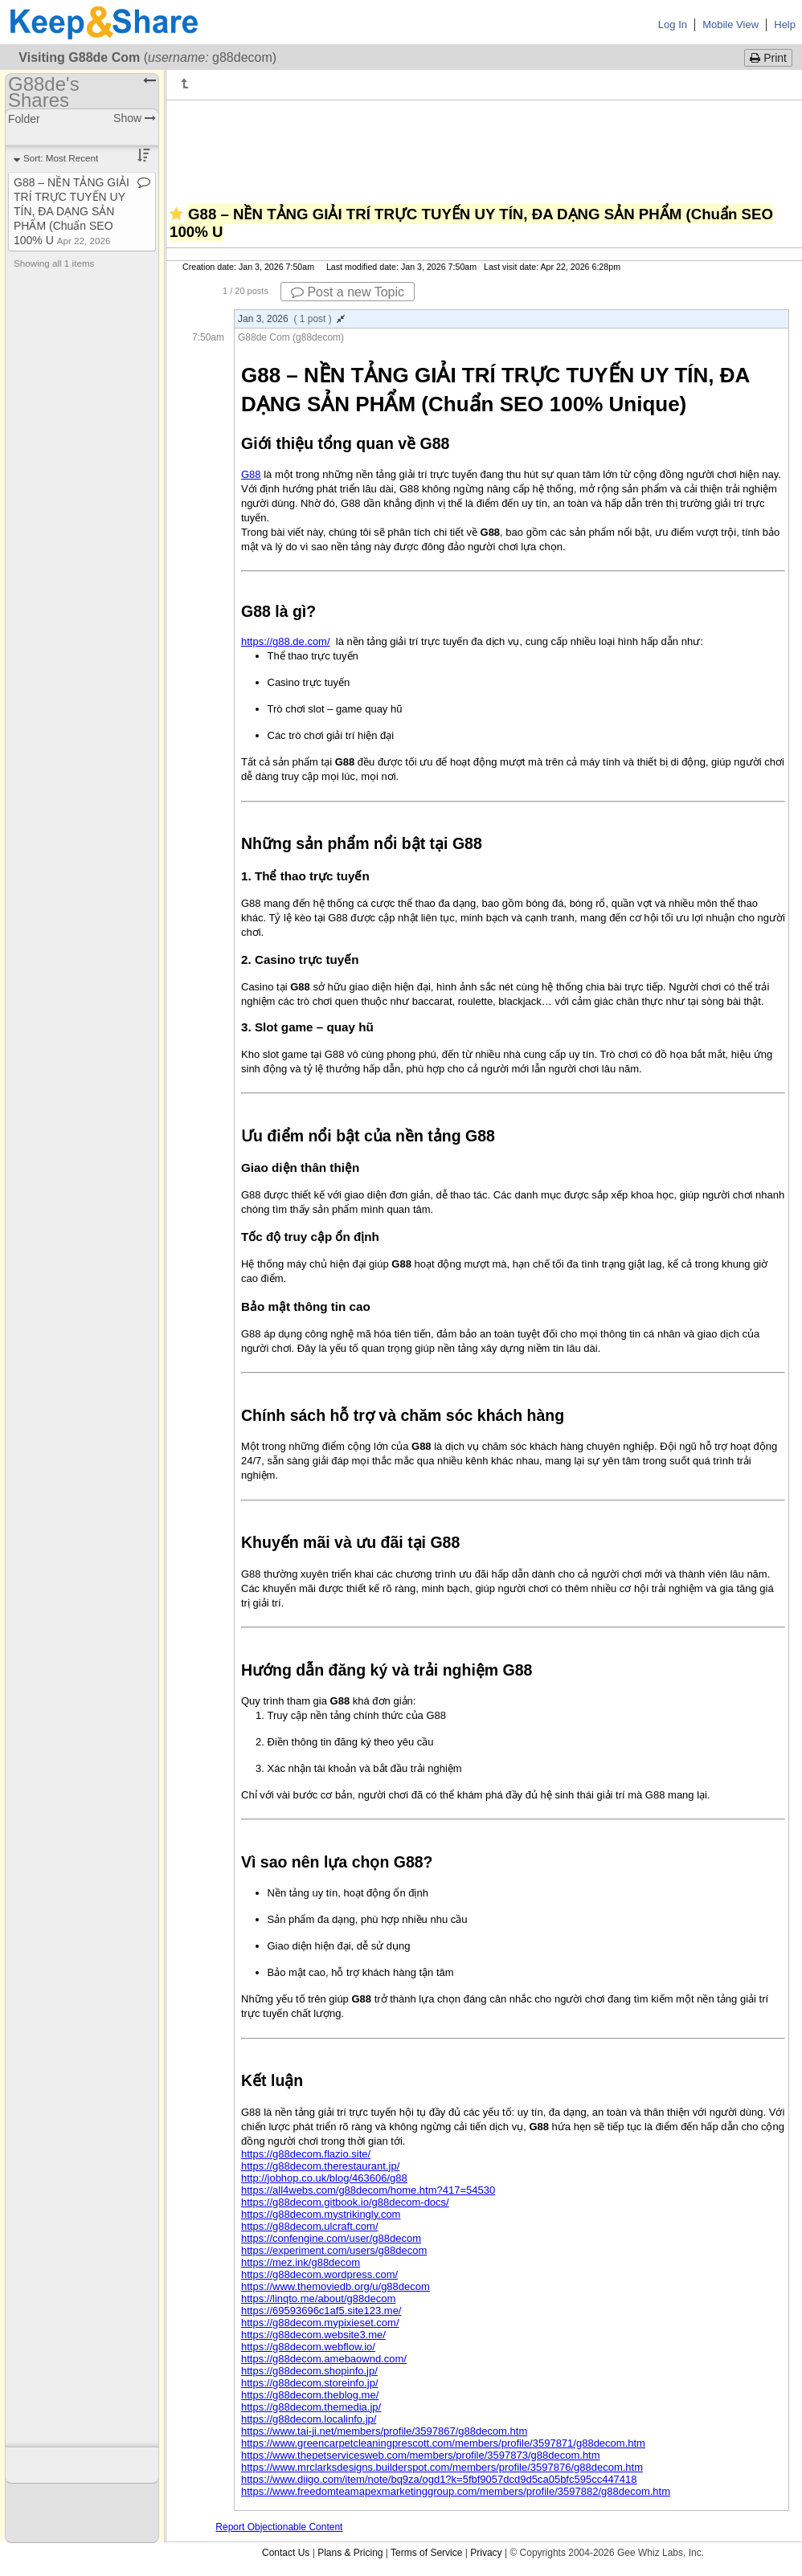 The width and height of the screenshot is (802, 2576). Describe the element at coordinates (309, 2371) in the screenshot. I see `https://g88decom.shopinfo.jp/` at that location.